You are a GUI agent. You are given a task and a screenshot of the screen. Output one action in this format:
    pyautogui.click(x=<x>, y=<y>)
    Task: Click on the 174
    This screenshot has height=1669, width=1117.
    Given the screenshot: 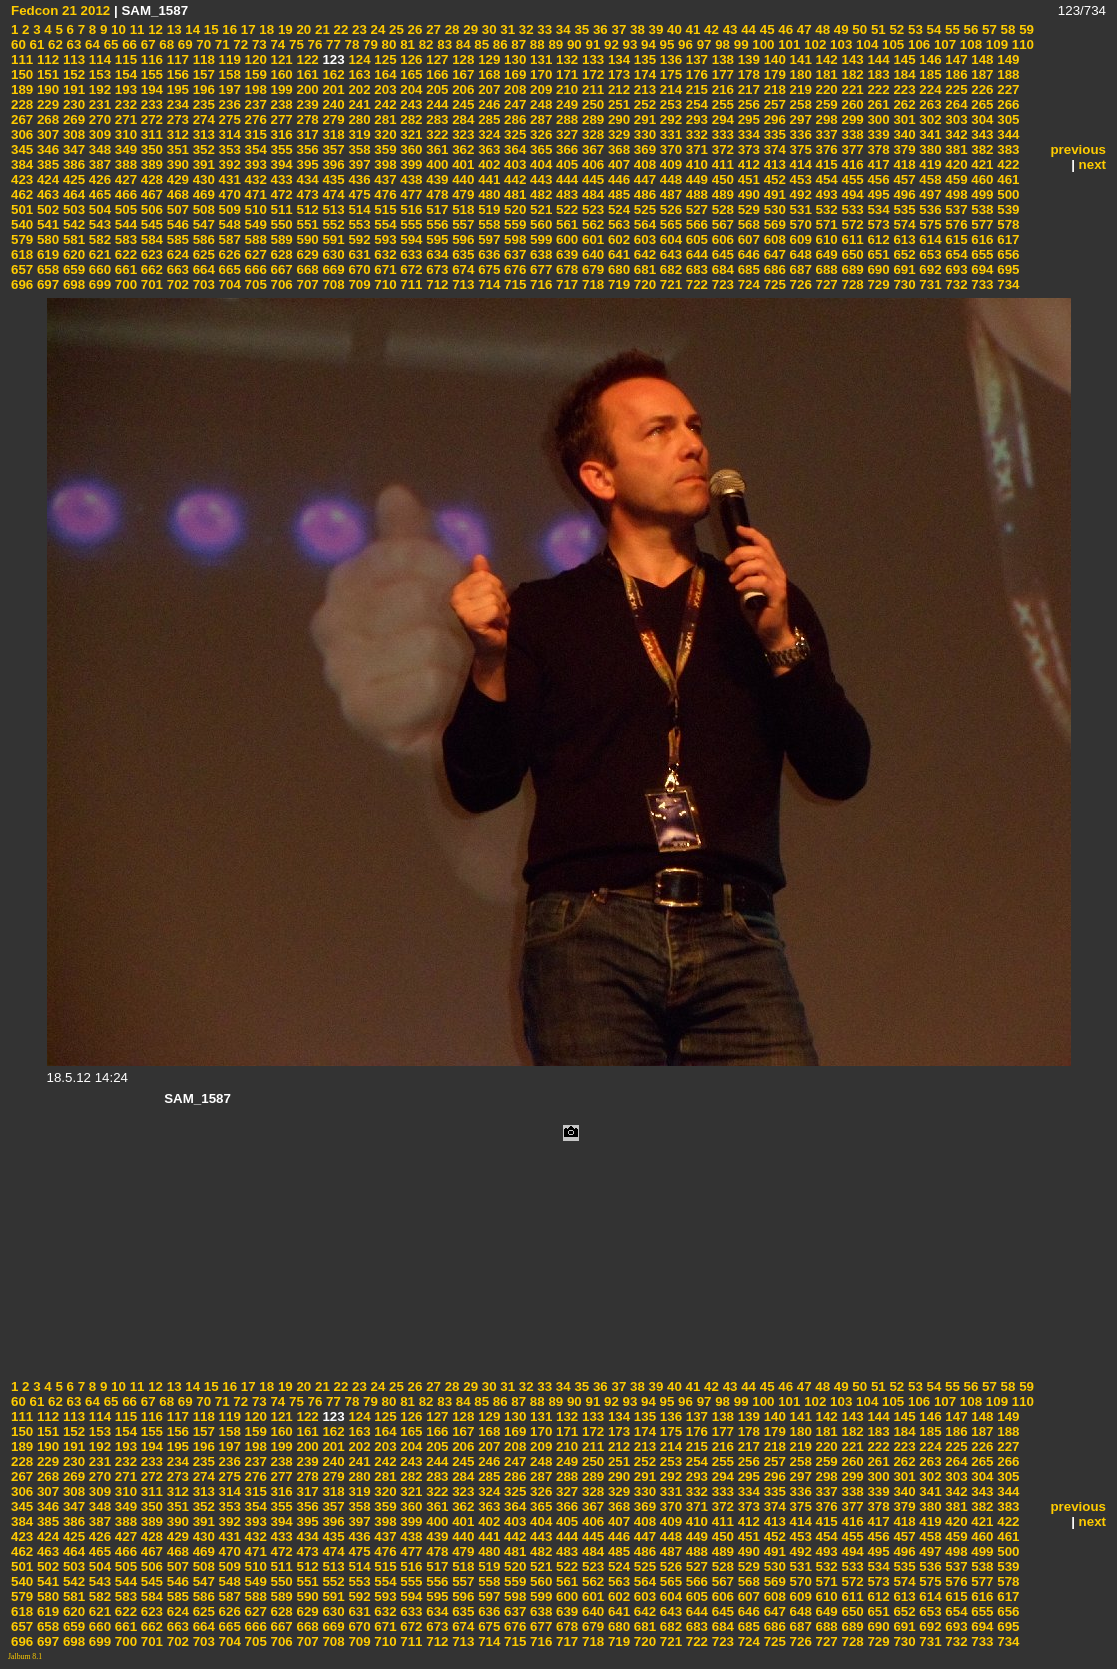 What is the action you would take?
    pyautogui.click(x=643, y=74)
    